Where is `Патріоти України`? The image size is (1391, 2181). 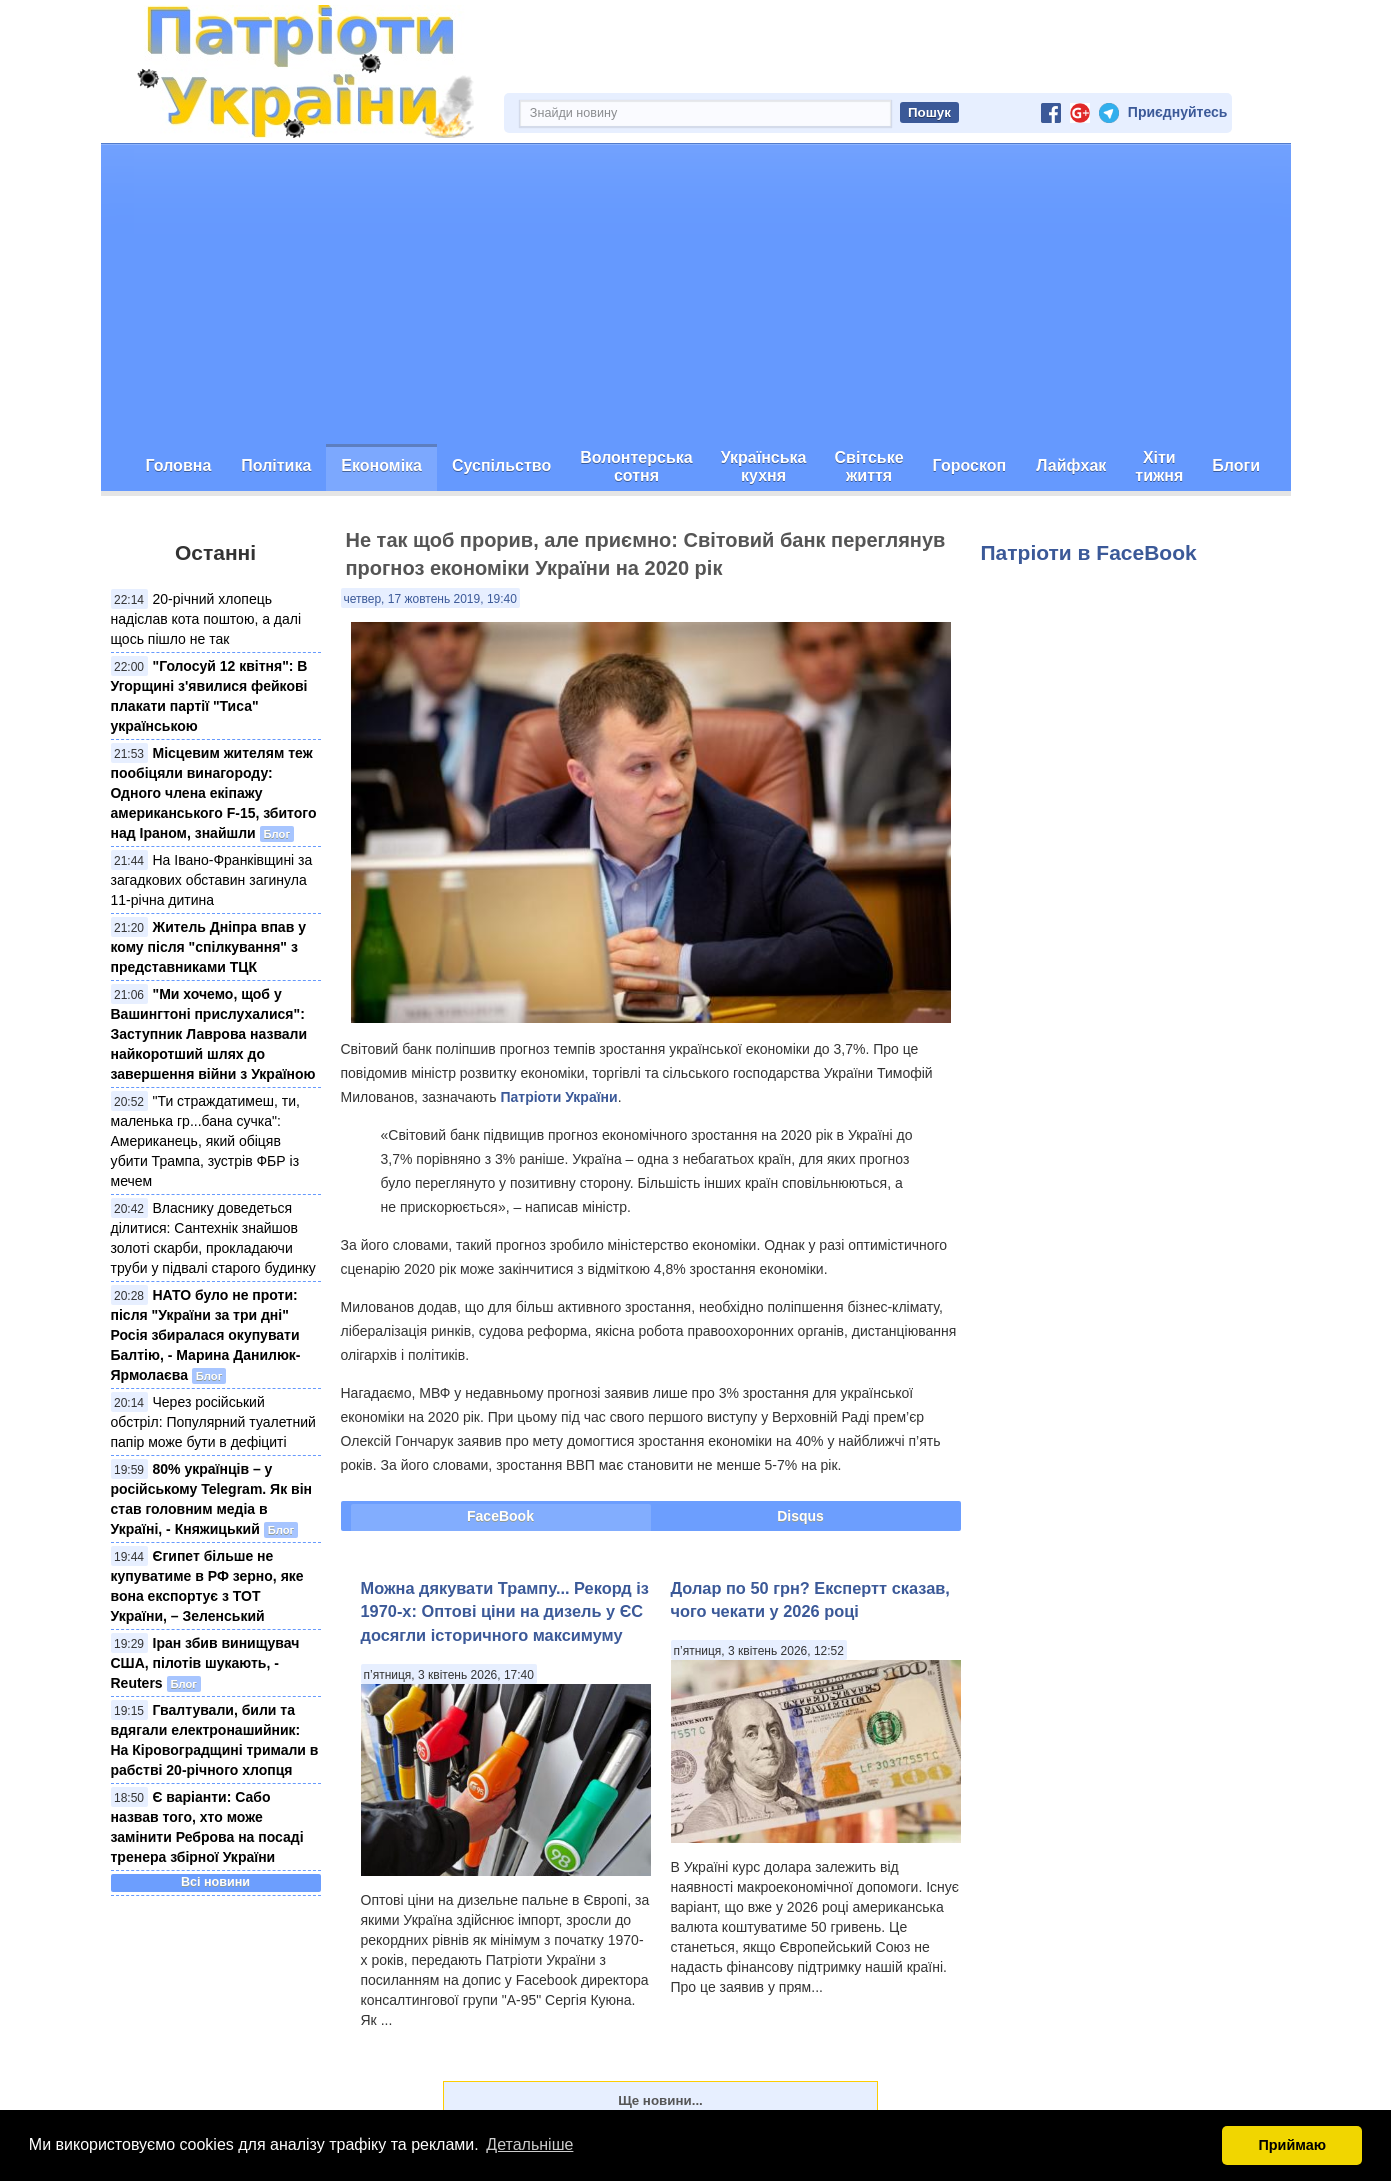 Патріоти України is located at coordinates (558, 1097).